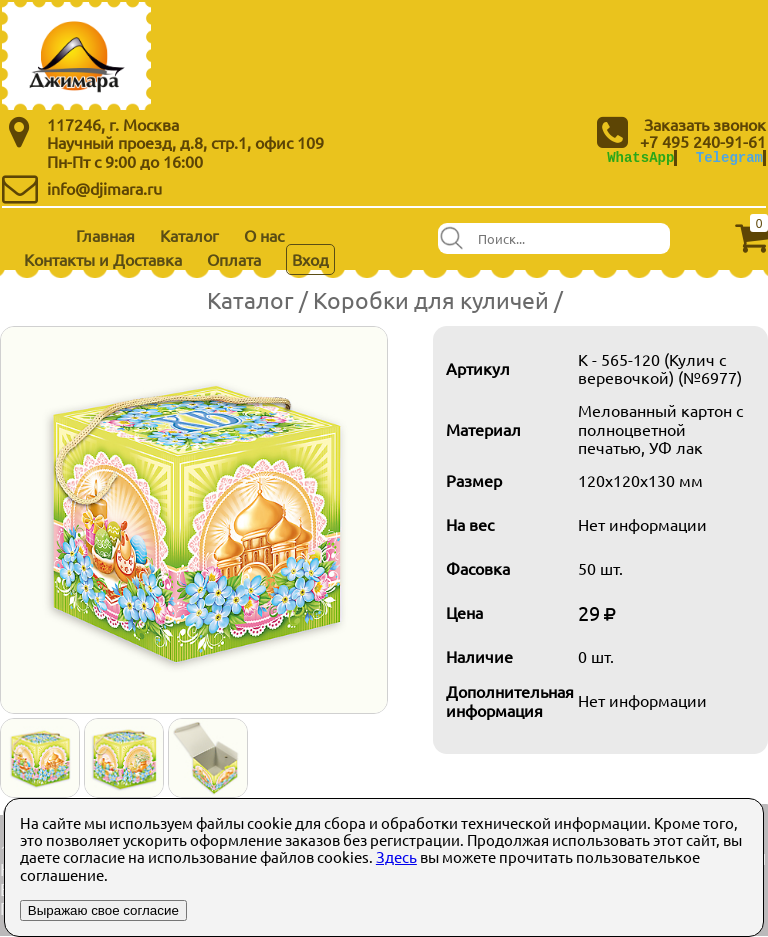 Image resolution: width=768 pixels, height=937 pixels. What do you see at coordinates (729, 157) in the screenshot?
I see `Telegram` at bounding box center [729, 157].